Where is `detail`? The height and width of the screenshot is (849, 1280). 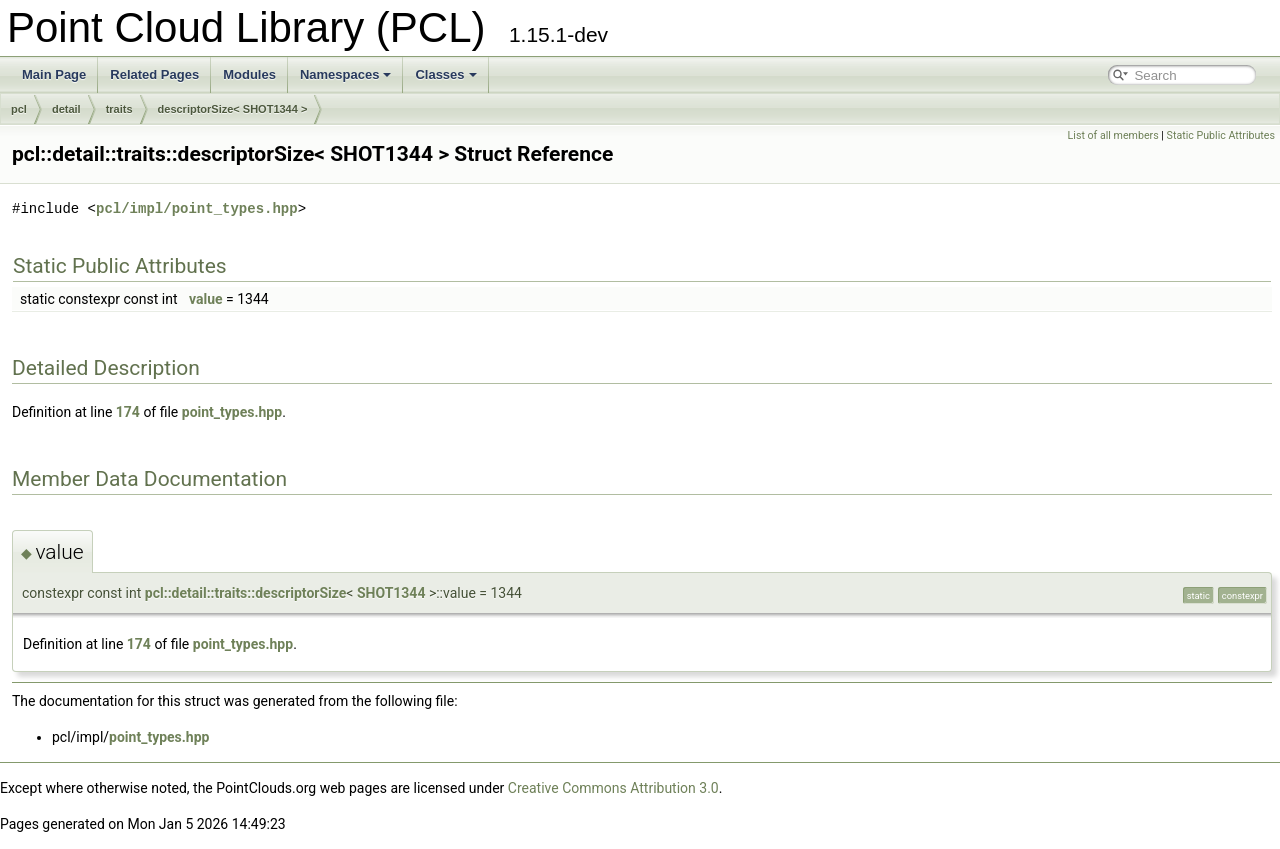
detail is located at coordinates (66, 109).